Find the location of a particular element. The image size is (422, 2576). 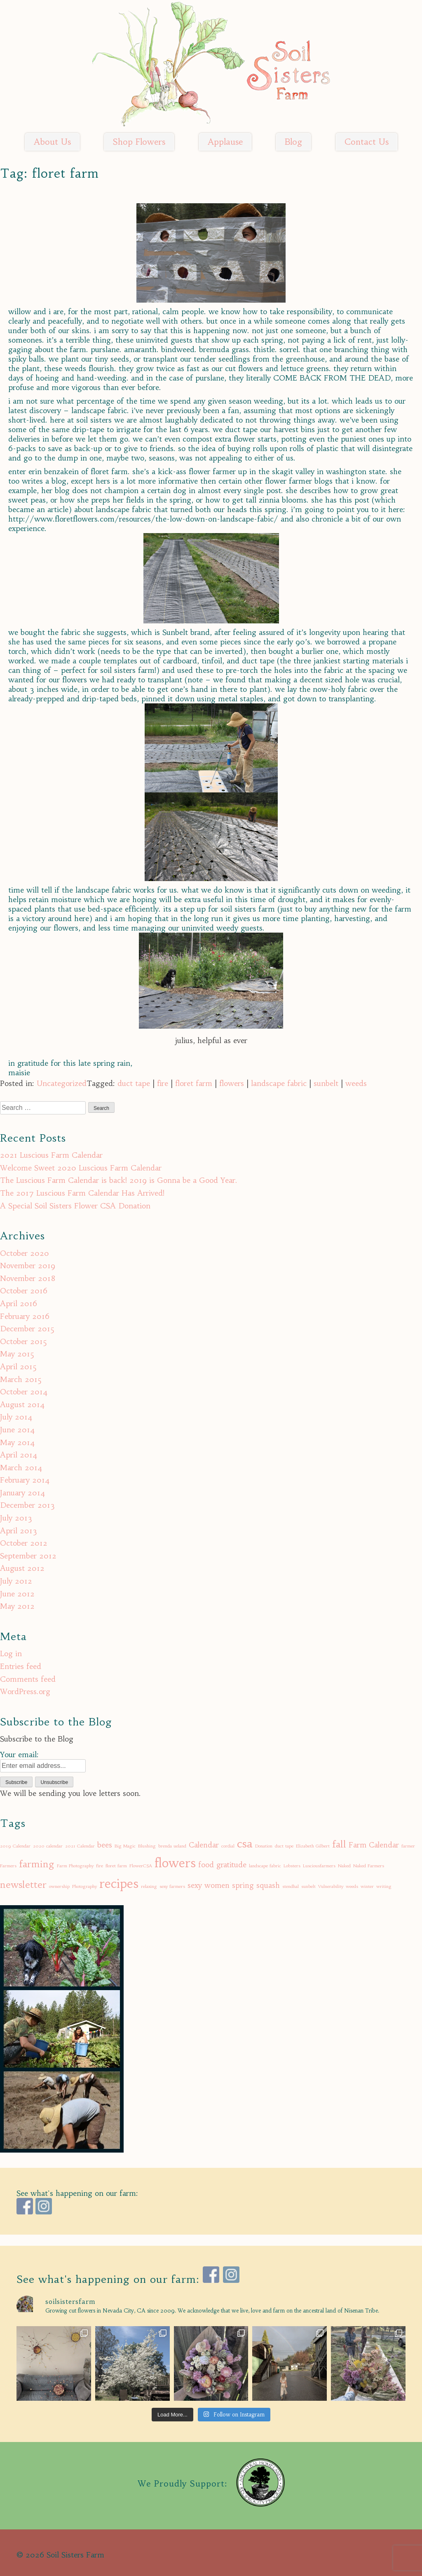

csa [csa (4 items)] is located at coordinates (245, 1843).